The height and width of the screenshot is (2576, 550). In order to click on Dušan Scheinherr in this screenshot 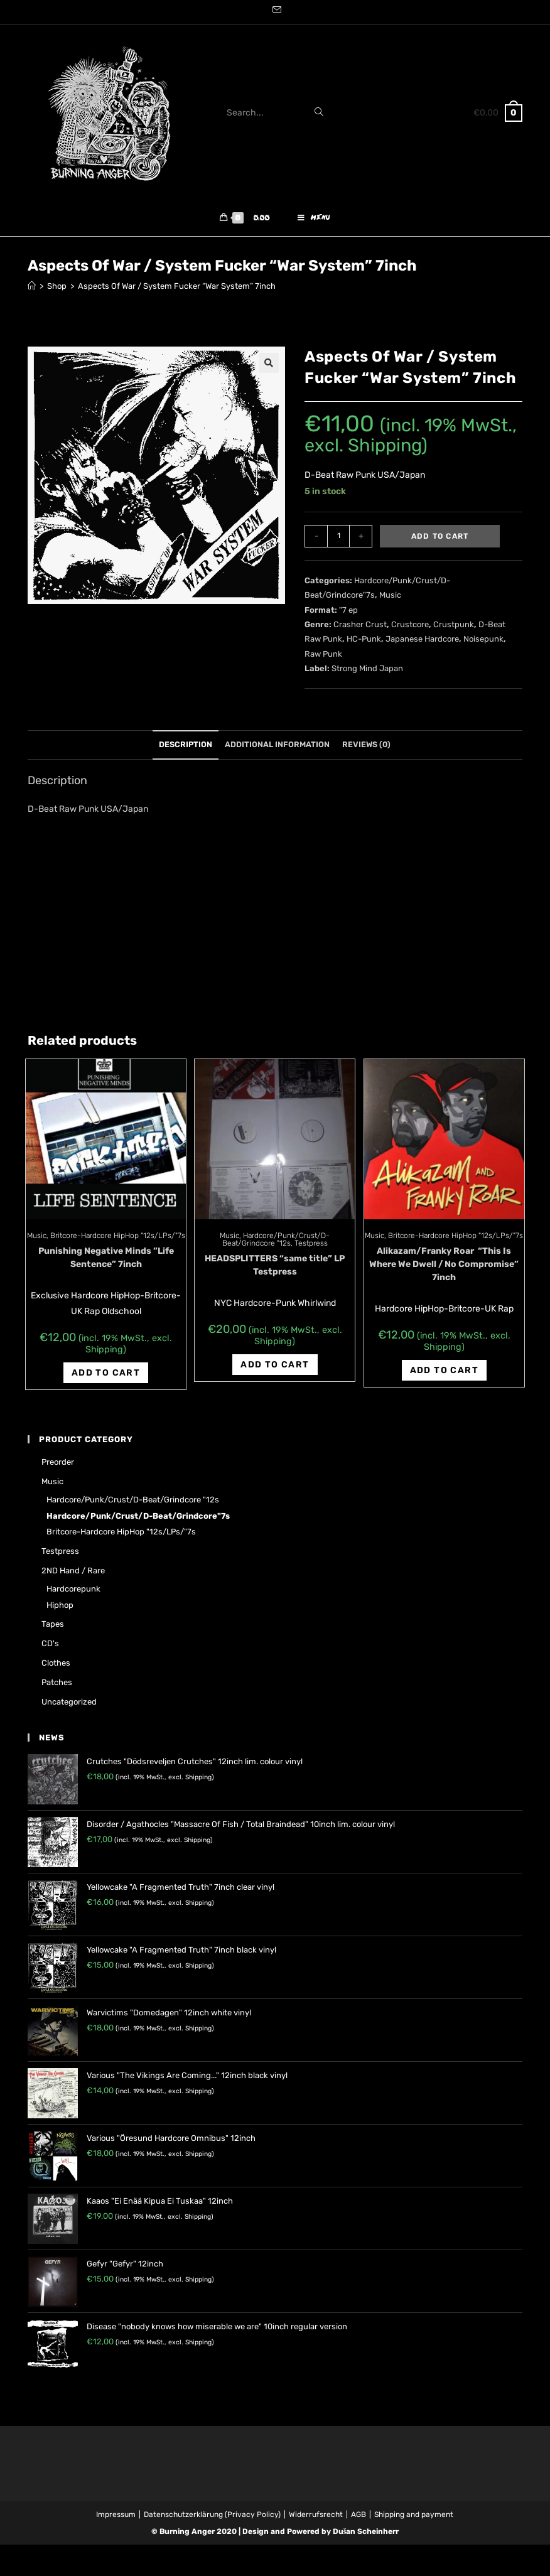, I will do `click(366, 2534)`.